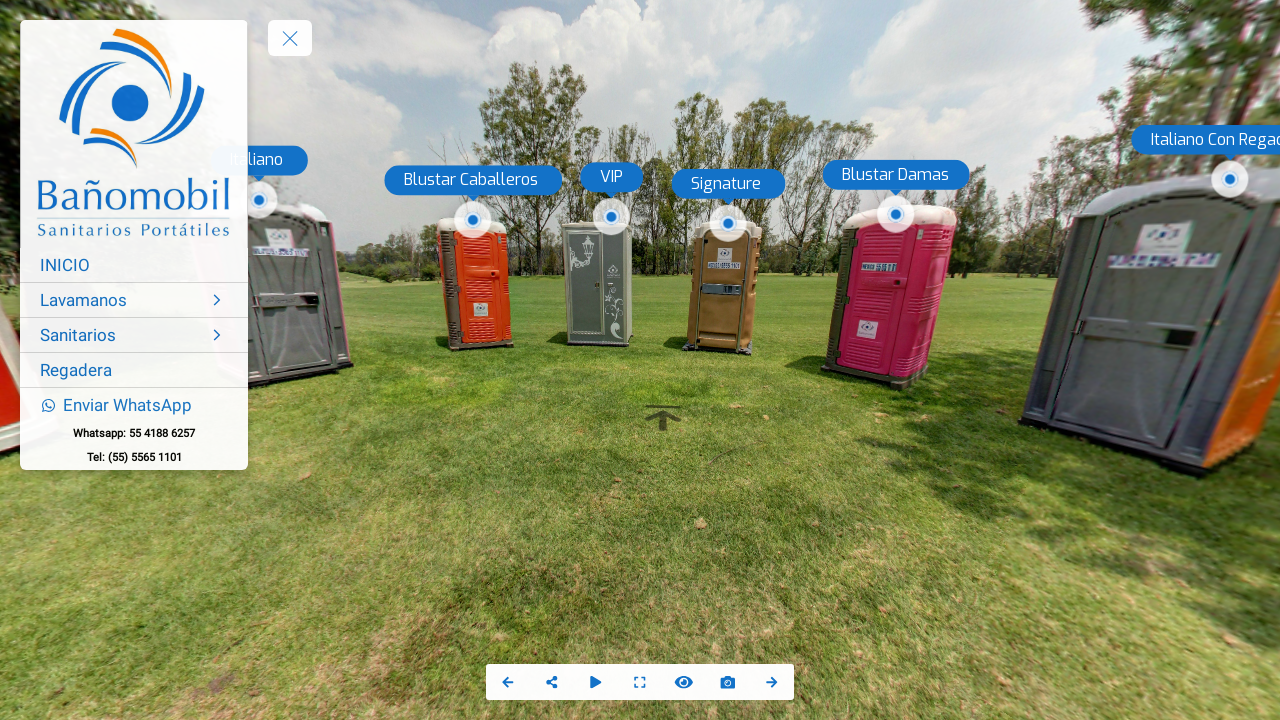 The height and width of the screenshot is (720, 1280). What do you see at coordinates (290, 38) in the screenshot?
I see `[toggle menu]` at bounding box center [290, 38].